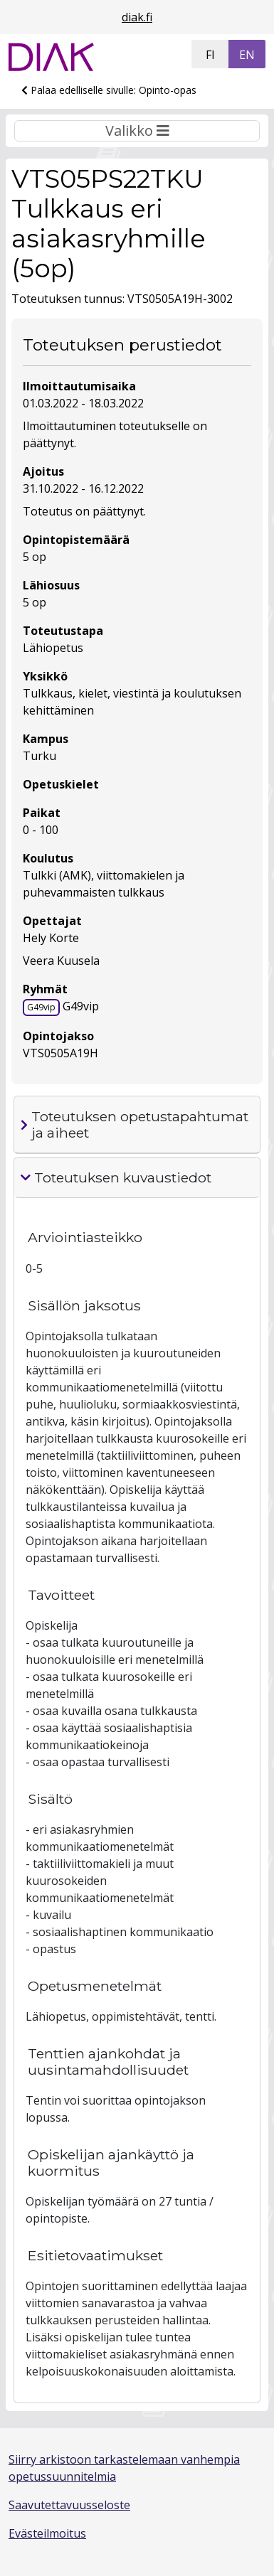  I want to click on Evästeilmoitus, so click(47, 2533).